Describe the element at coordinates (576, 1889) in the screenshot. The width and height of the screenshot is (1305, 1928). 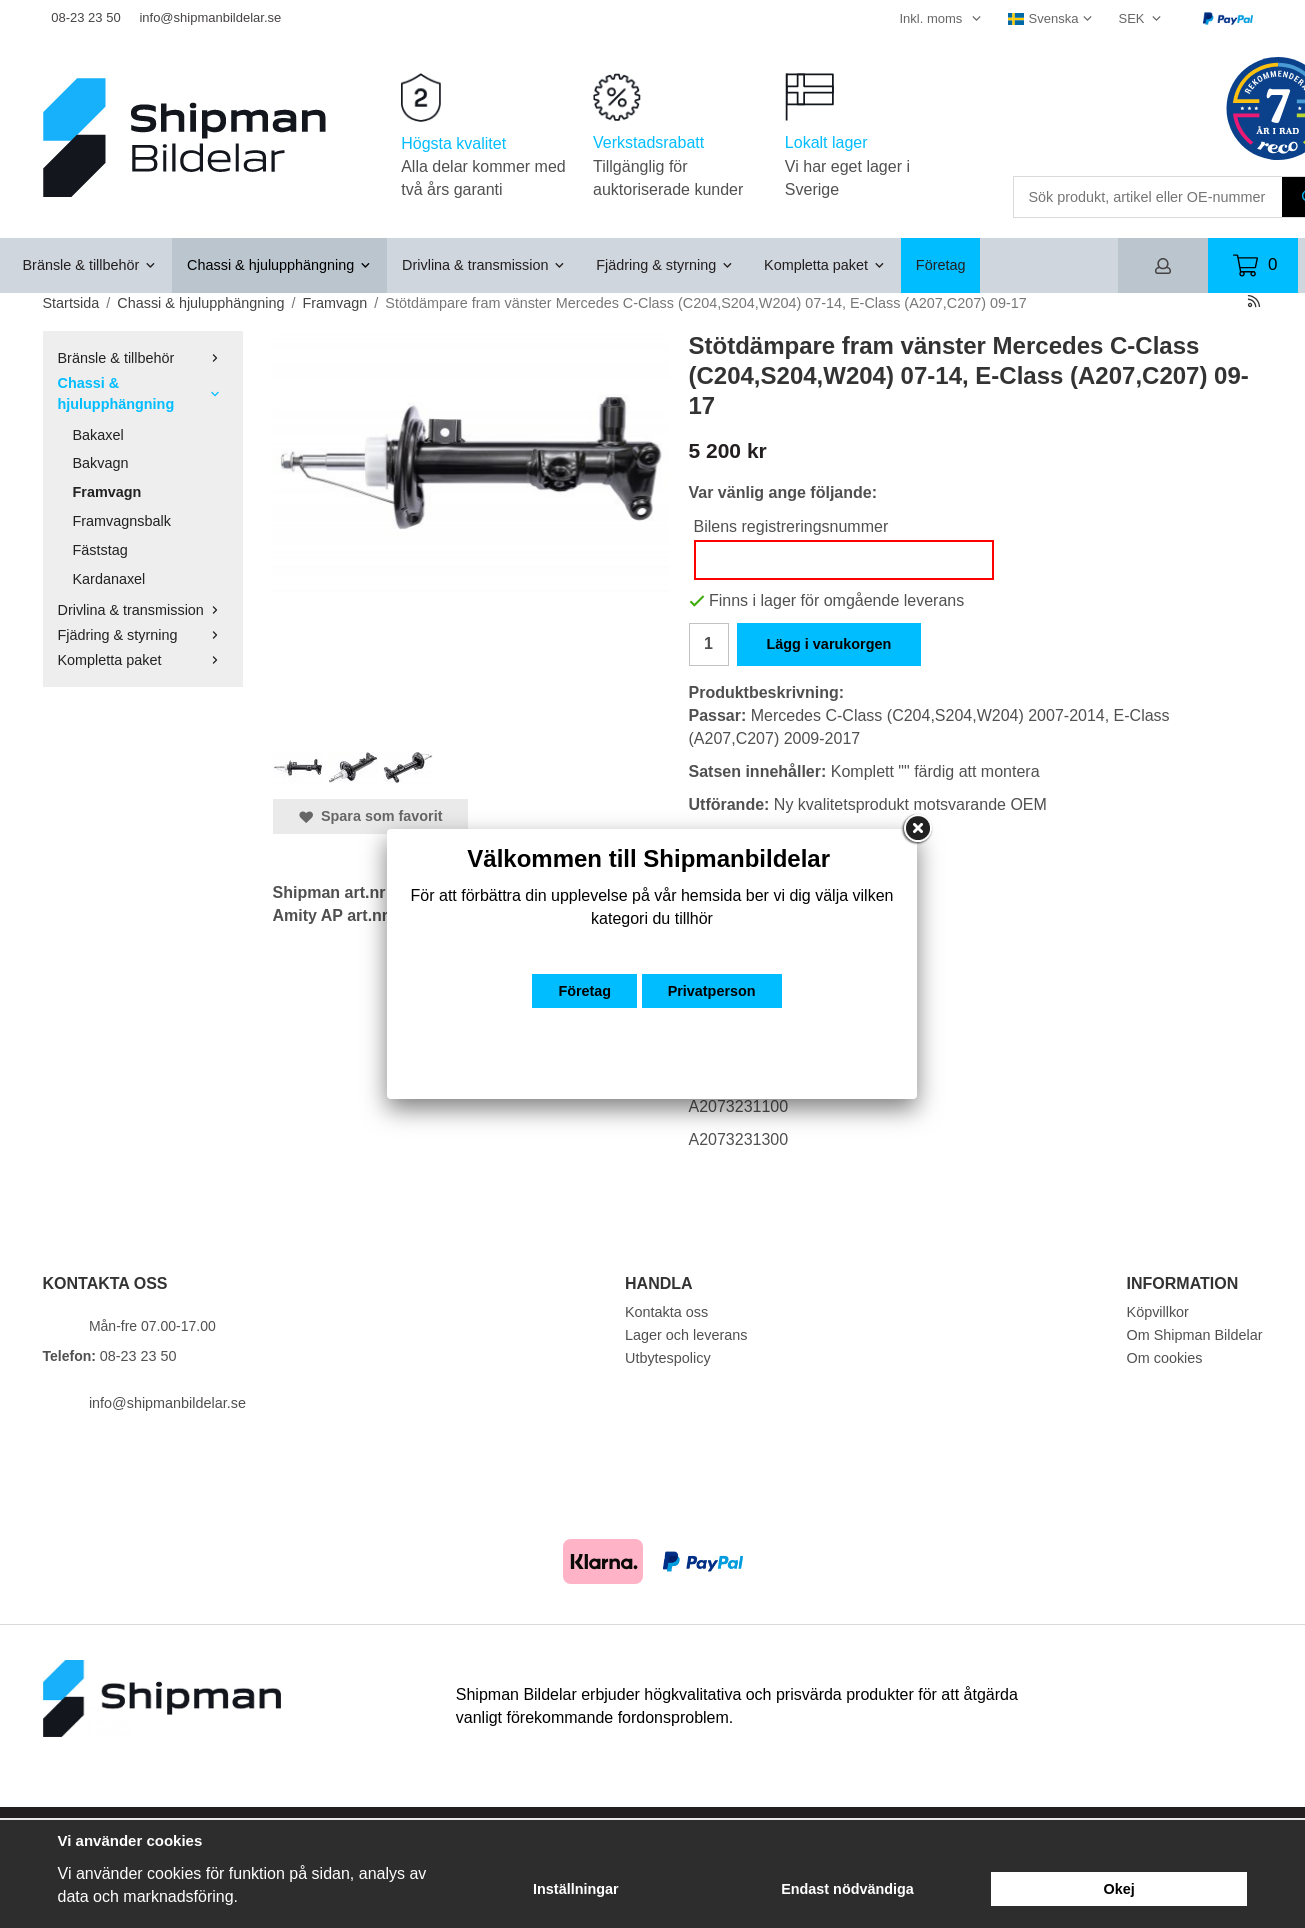
I see `Inställningar` at that location.